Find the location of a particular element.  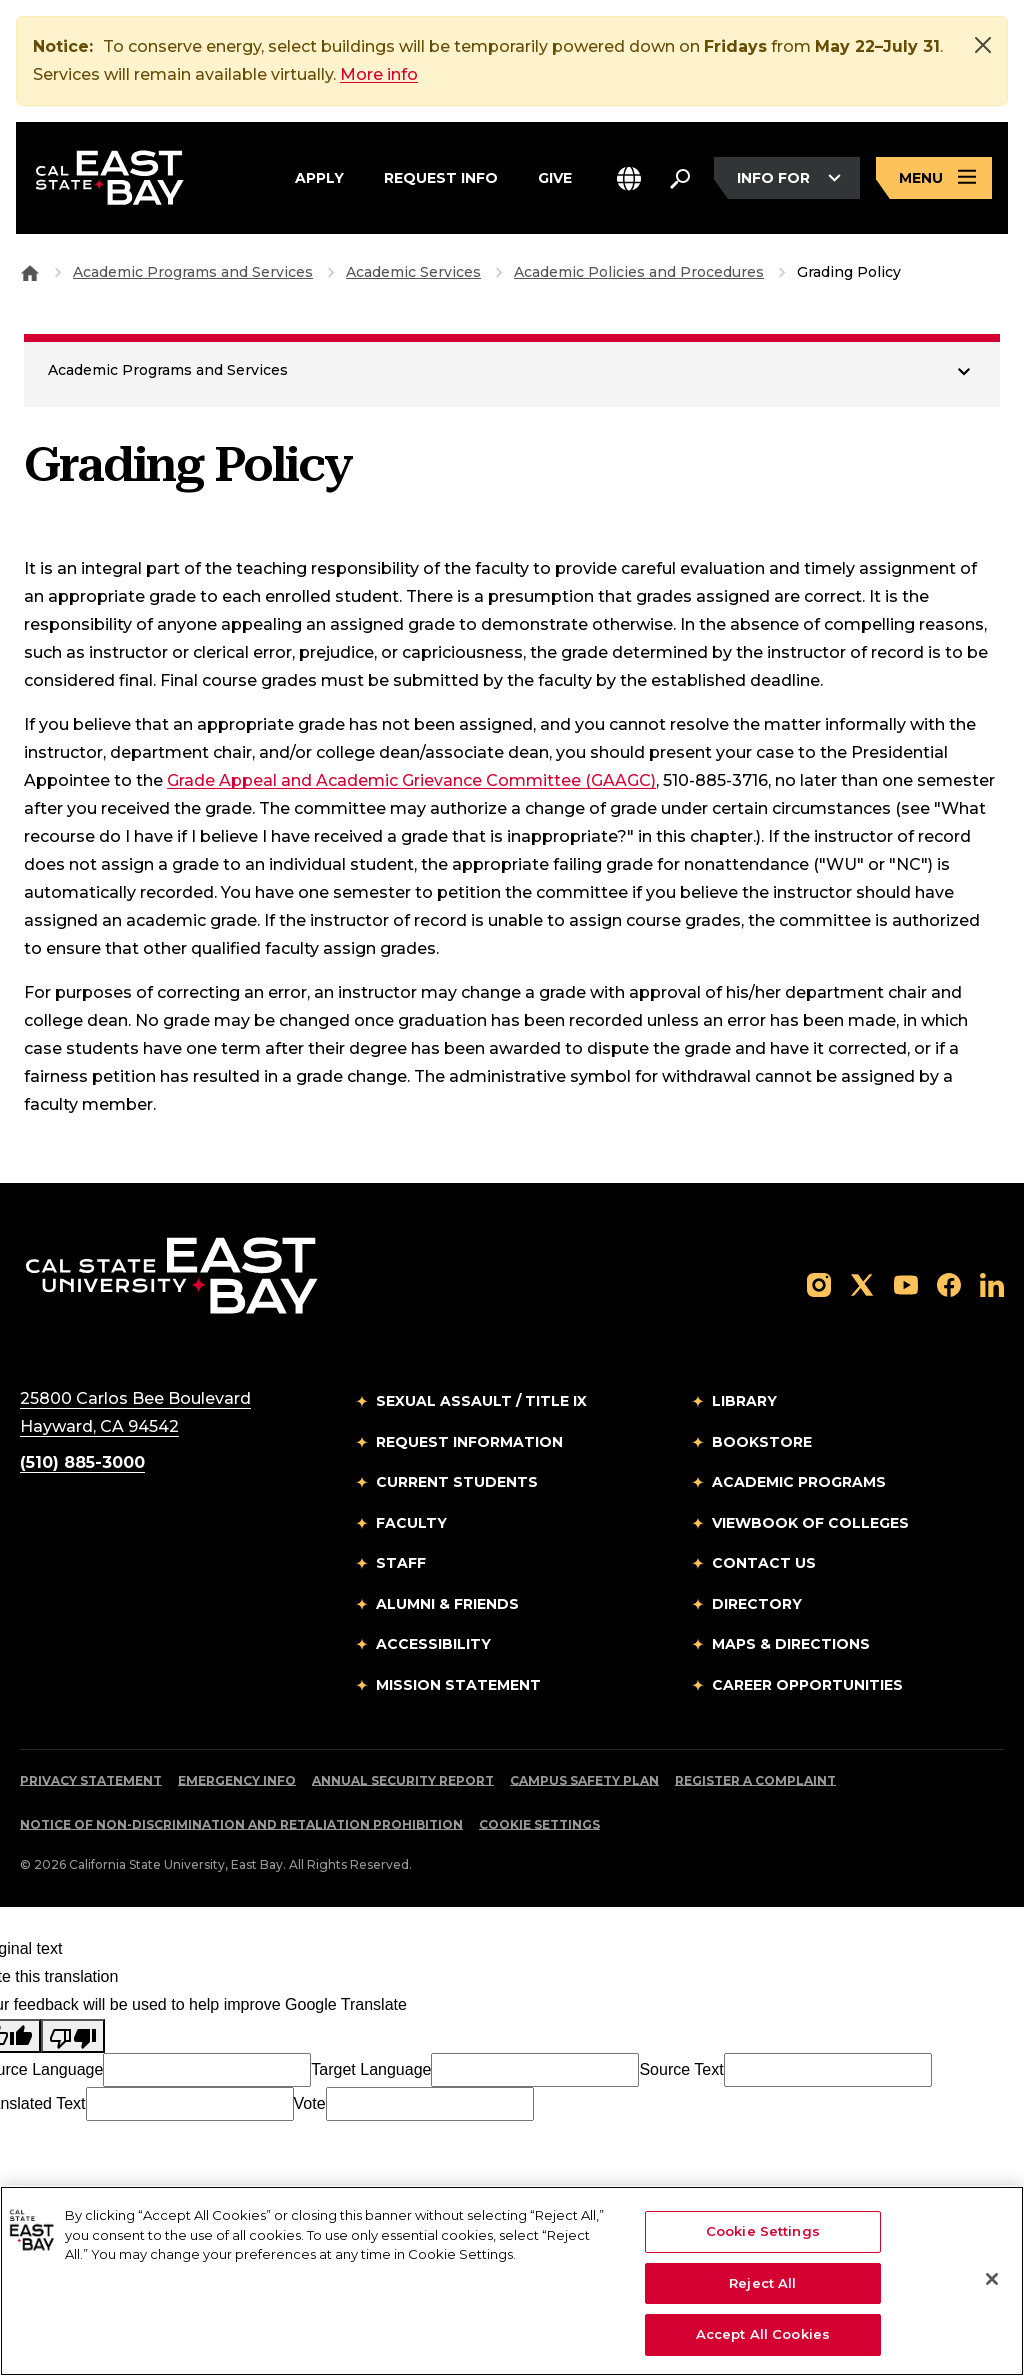

Privacy Statement is located at coordinates (91, 1780).